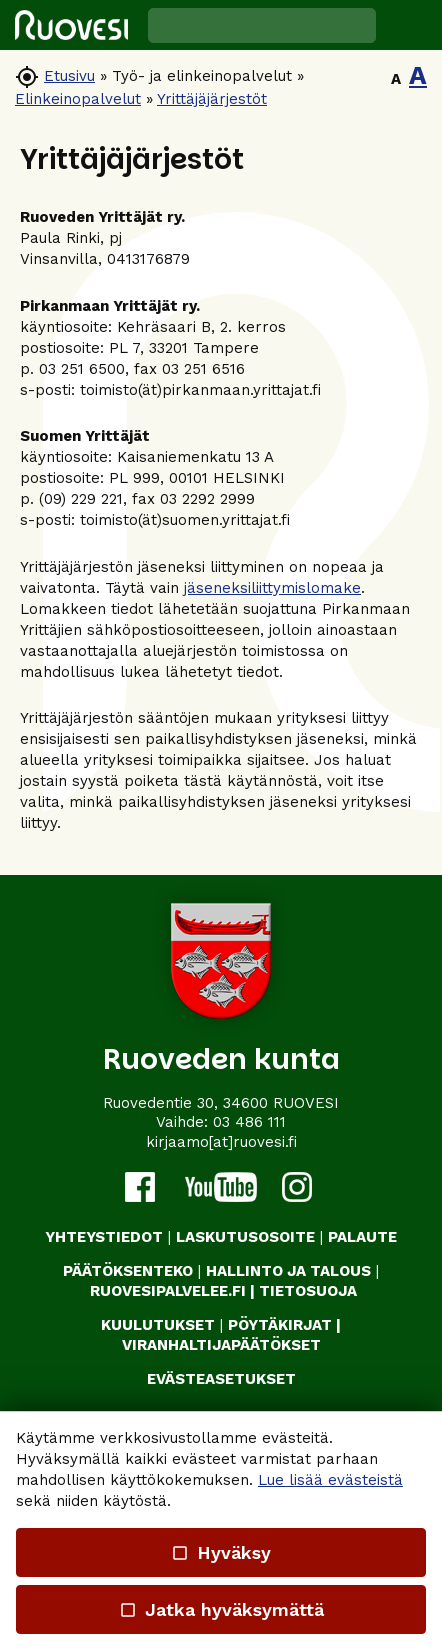 This screenshot has height=1650, width=442. I want to click on Etusivu, so click(69, 76).